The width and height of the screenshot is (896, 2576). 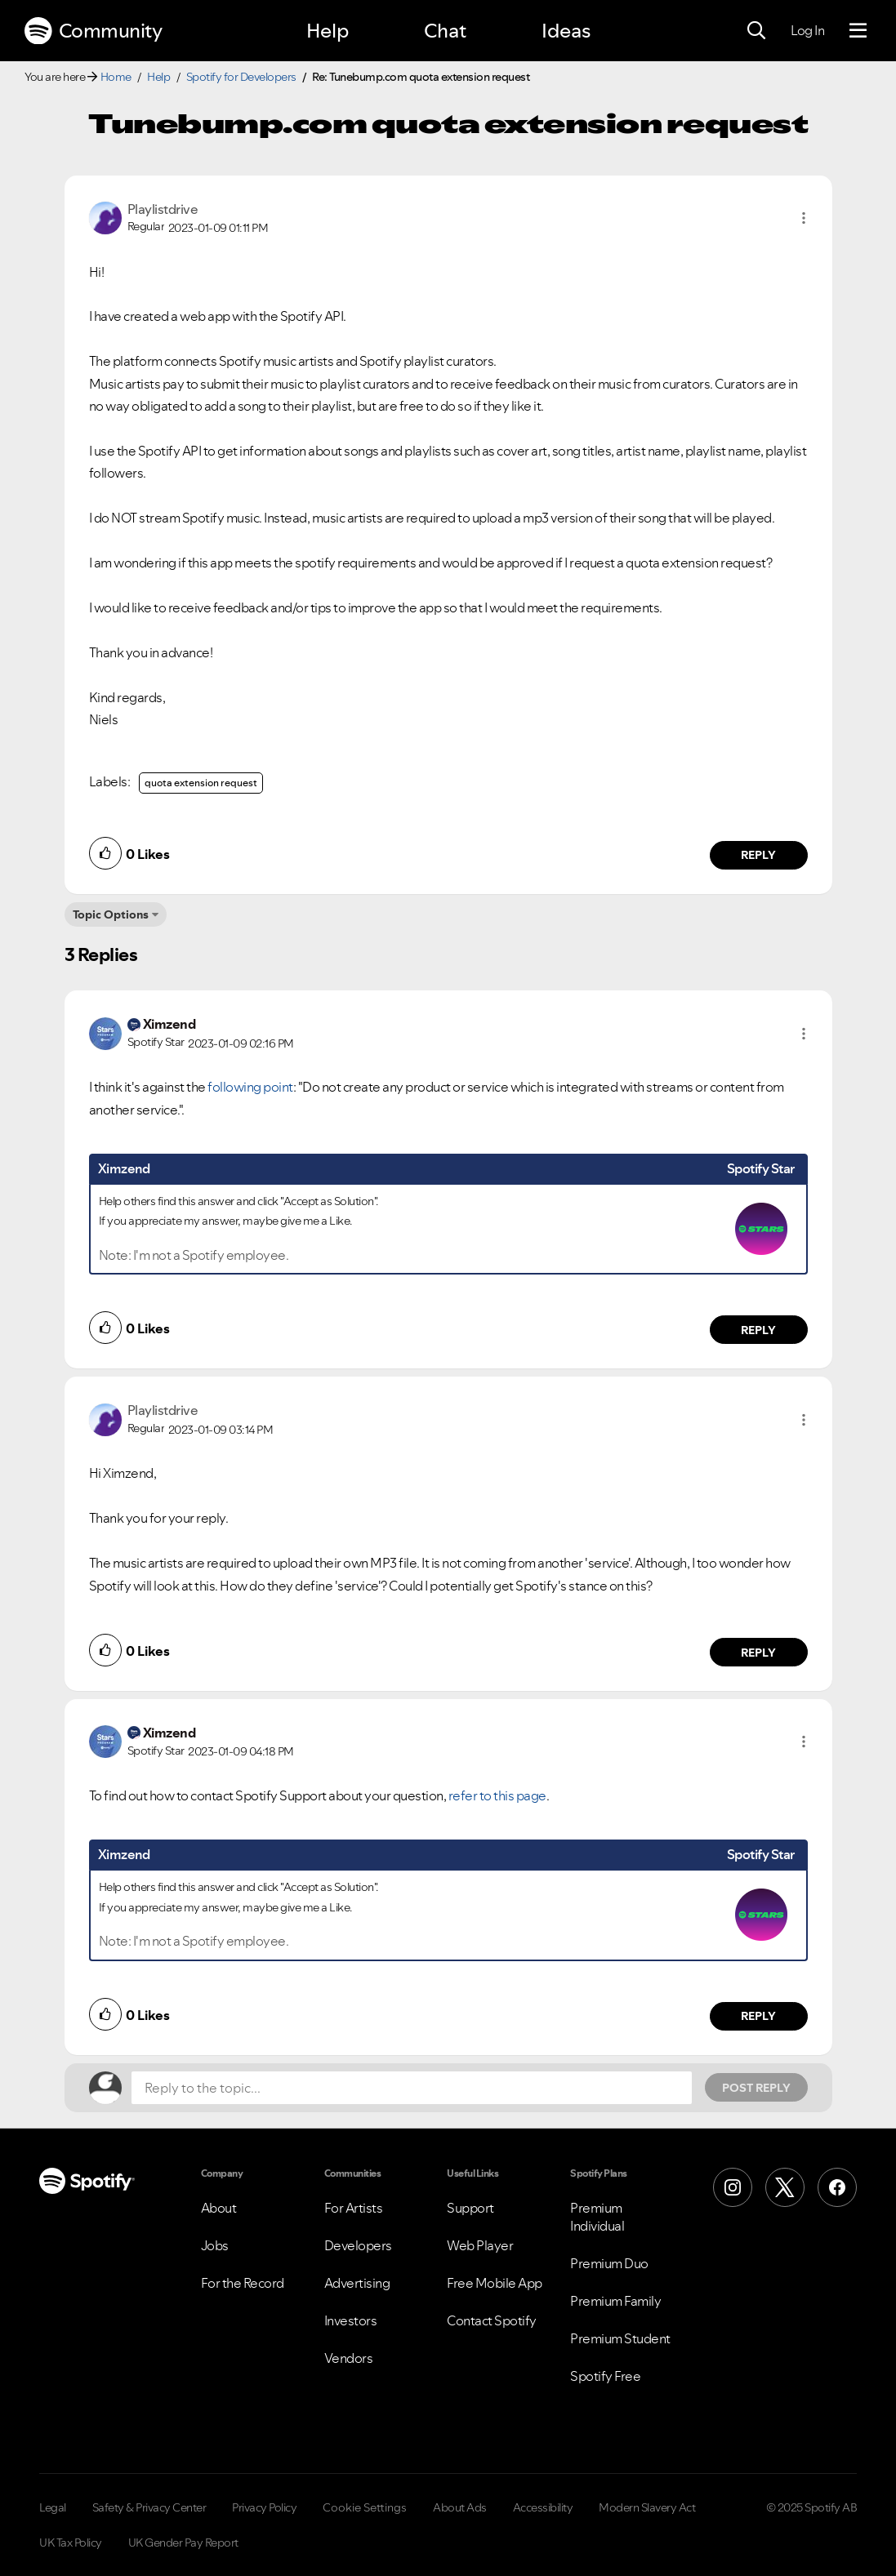 I want to click on Web Player, so click(x=480, y=2245).